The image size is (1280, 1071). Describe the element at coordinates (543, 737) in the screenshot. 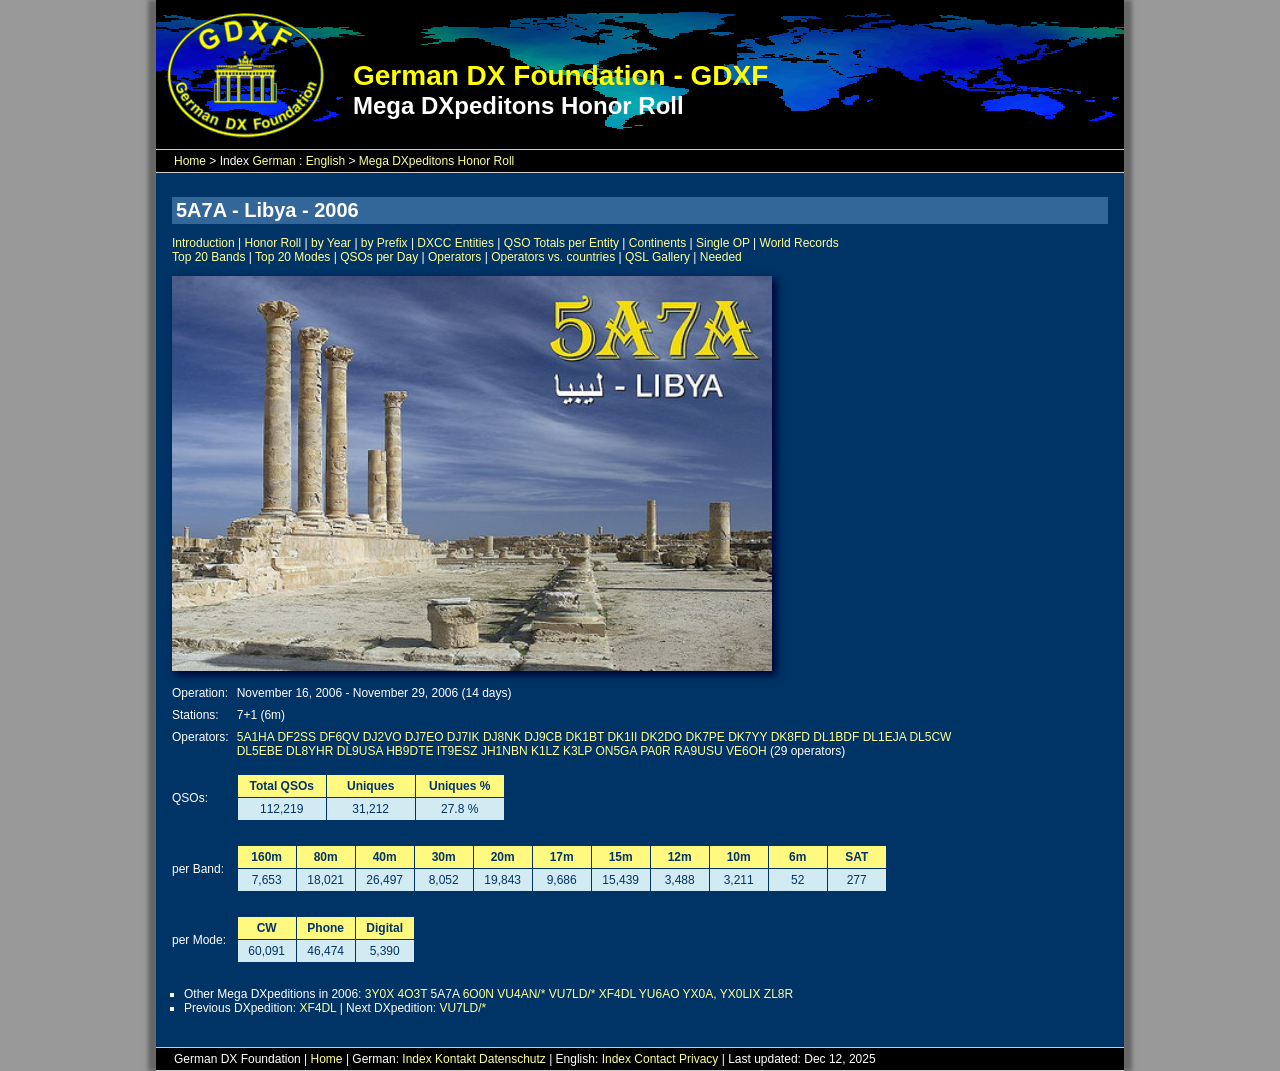

I see `DJ9CB` at that location.